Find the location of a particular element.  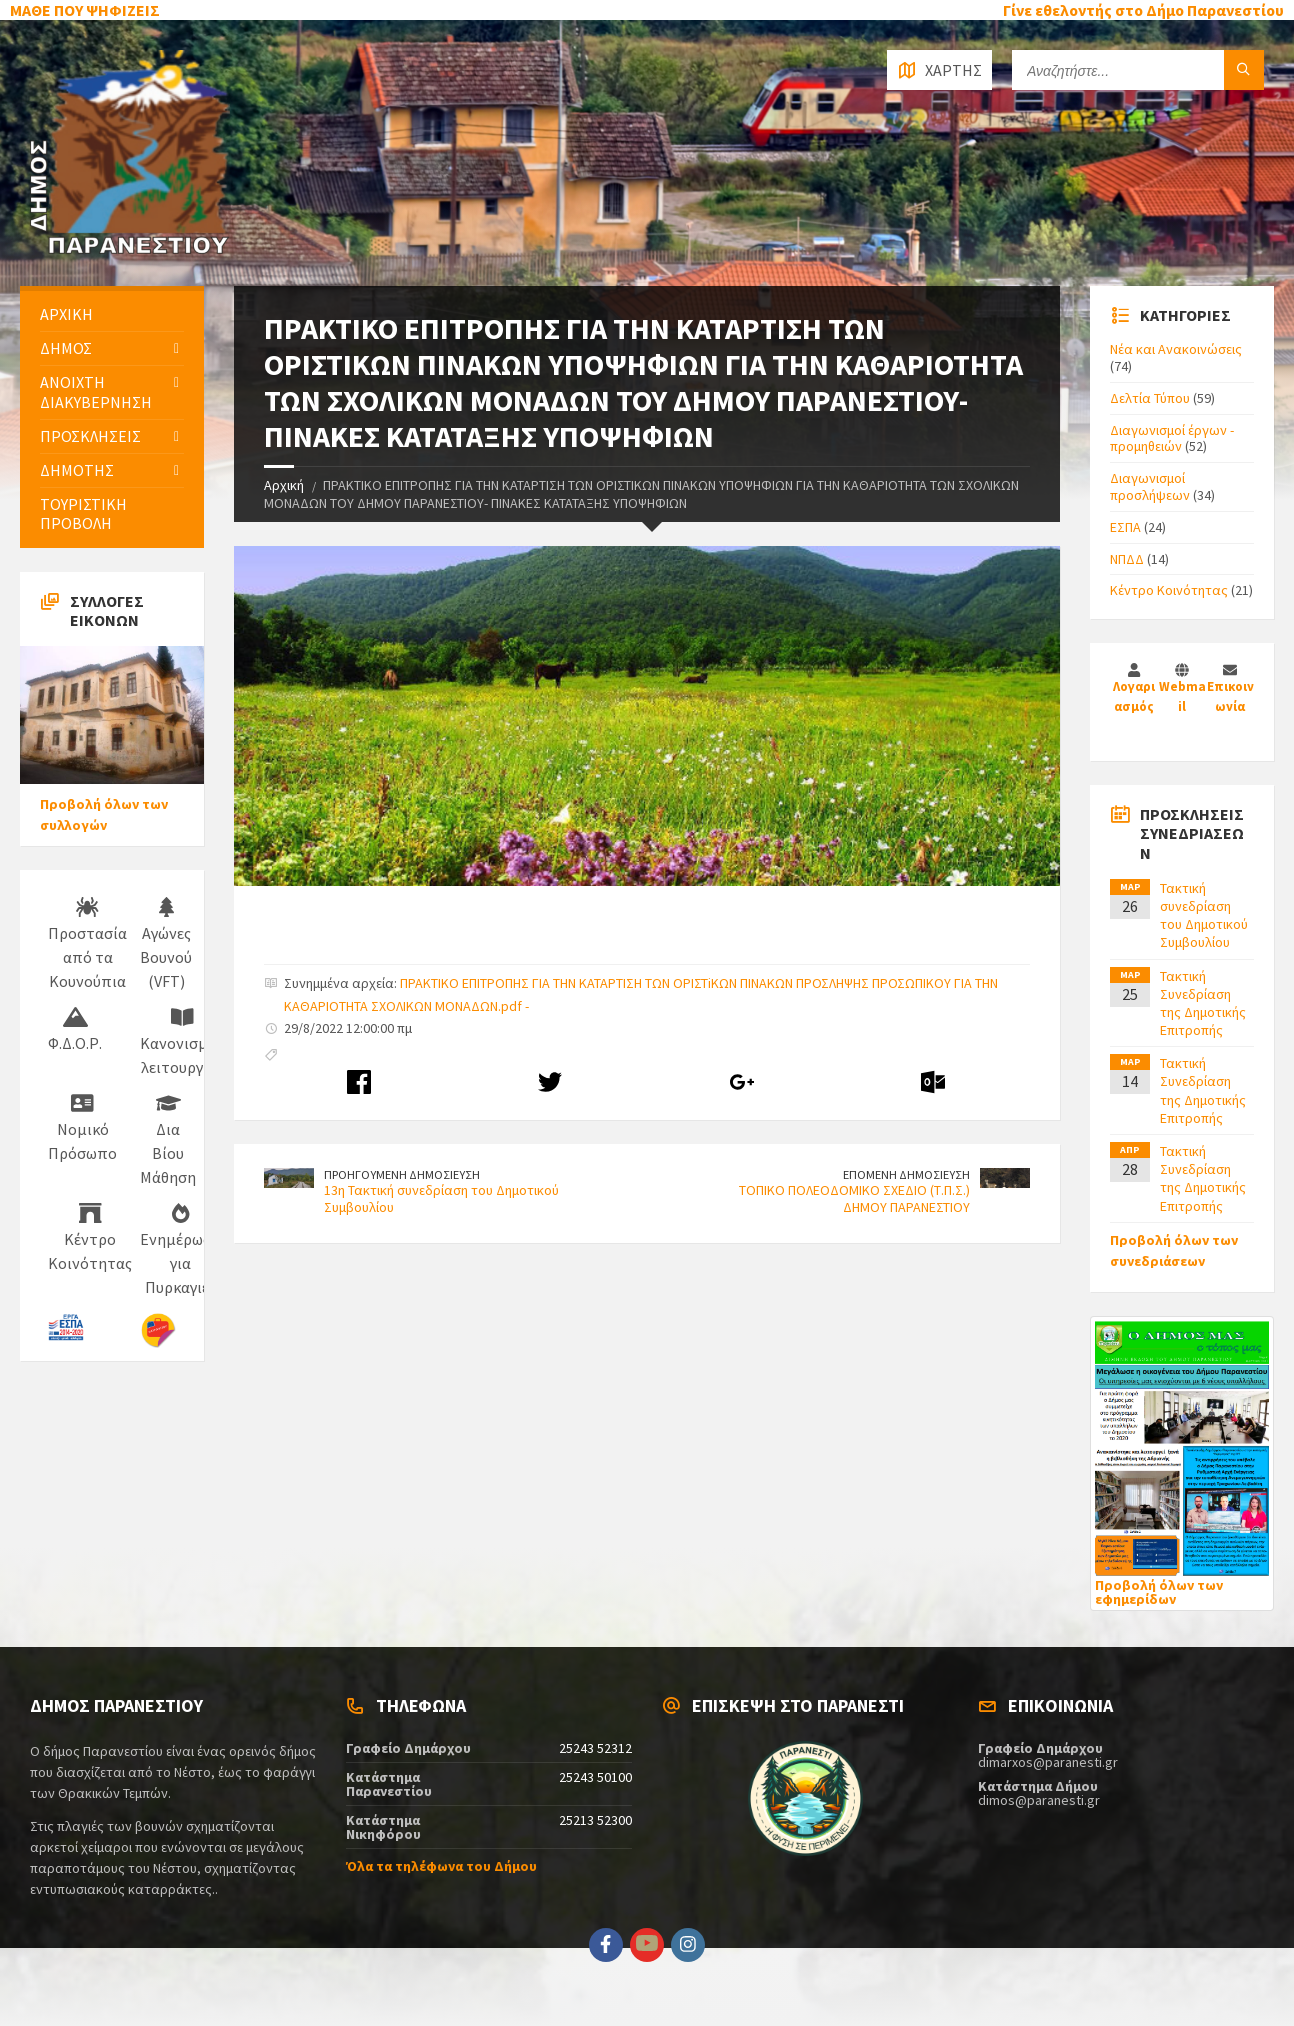

Διαγωνισμοί έργων - προμηθειών is located at coordinates (1172, 438).